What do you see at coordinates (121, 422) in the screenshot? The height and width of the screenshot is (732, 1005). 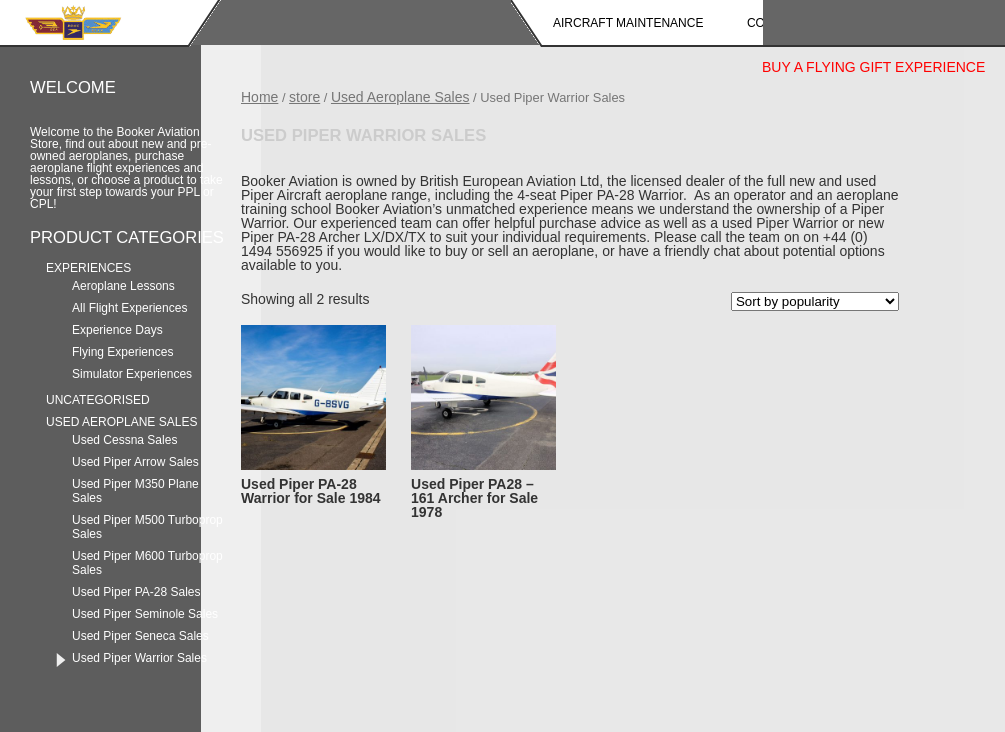 I see `Used Aeroplane Sales` at bounding box center [121, 422].